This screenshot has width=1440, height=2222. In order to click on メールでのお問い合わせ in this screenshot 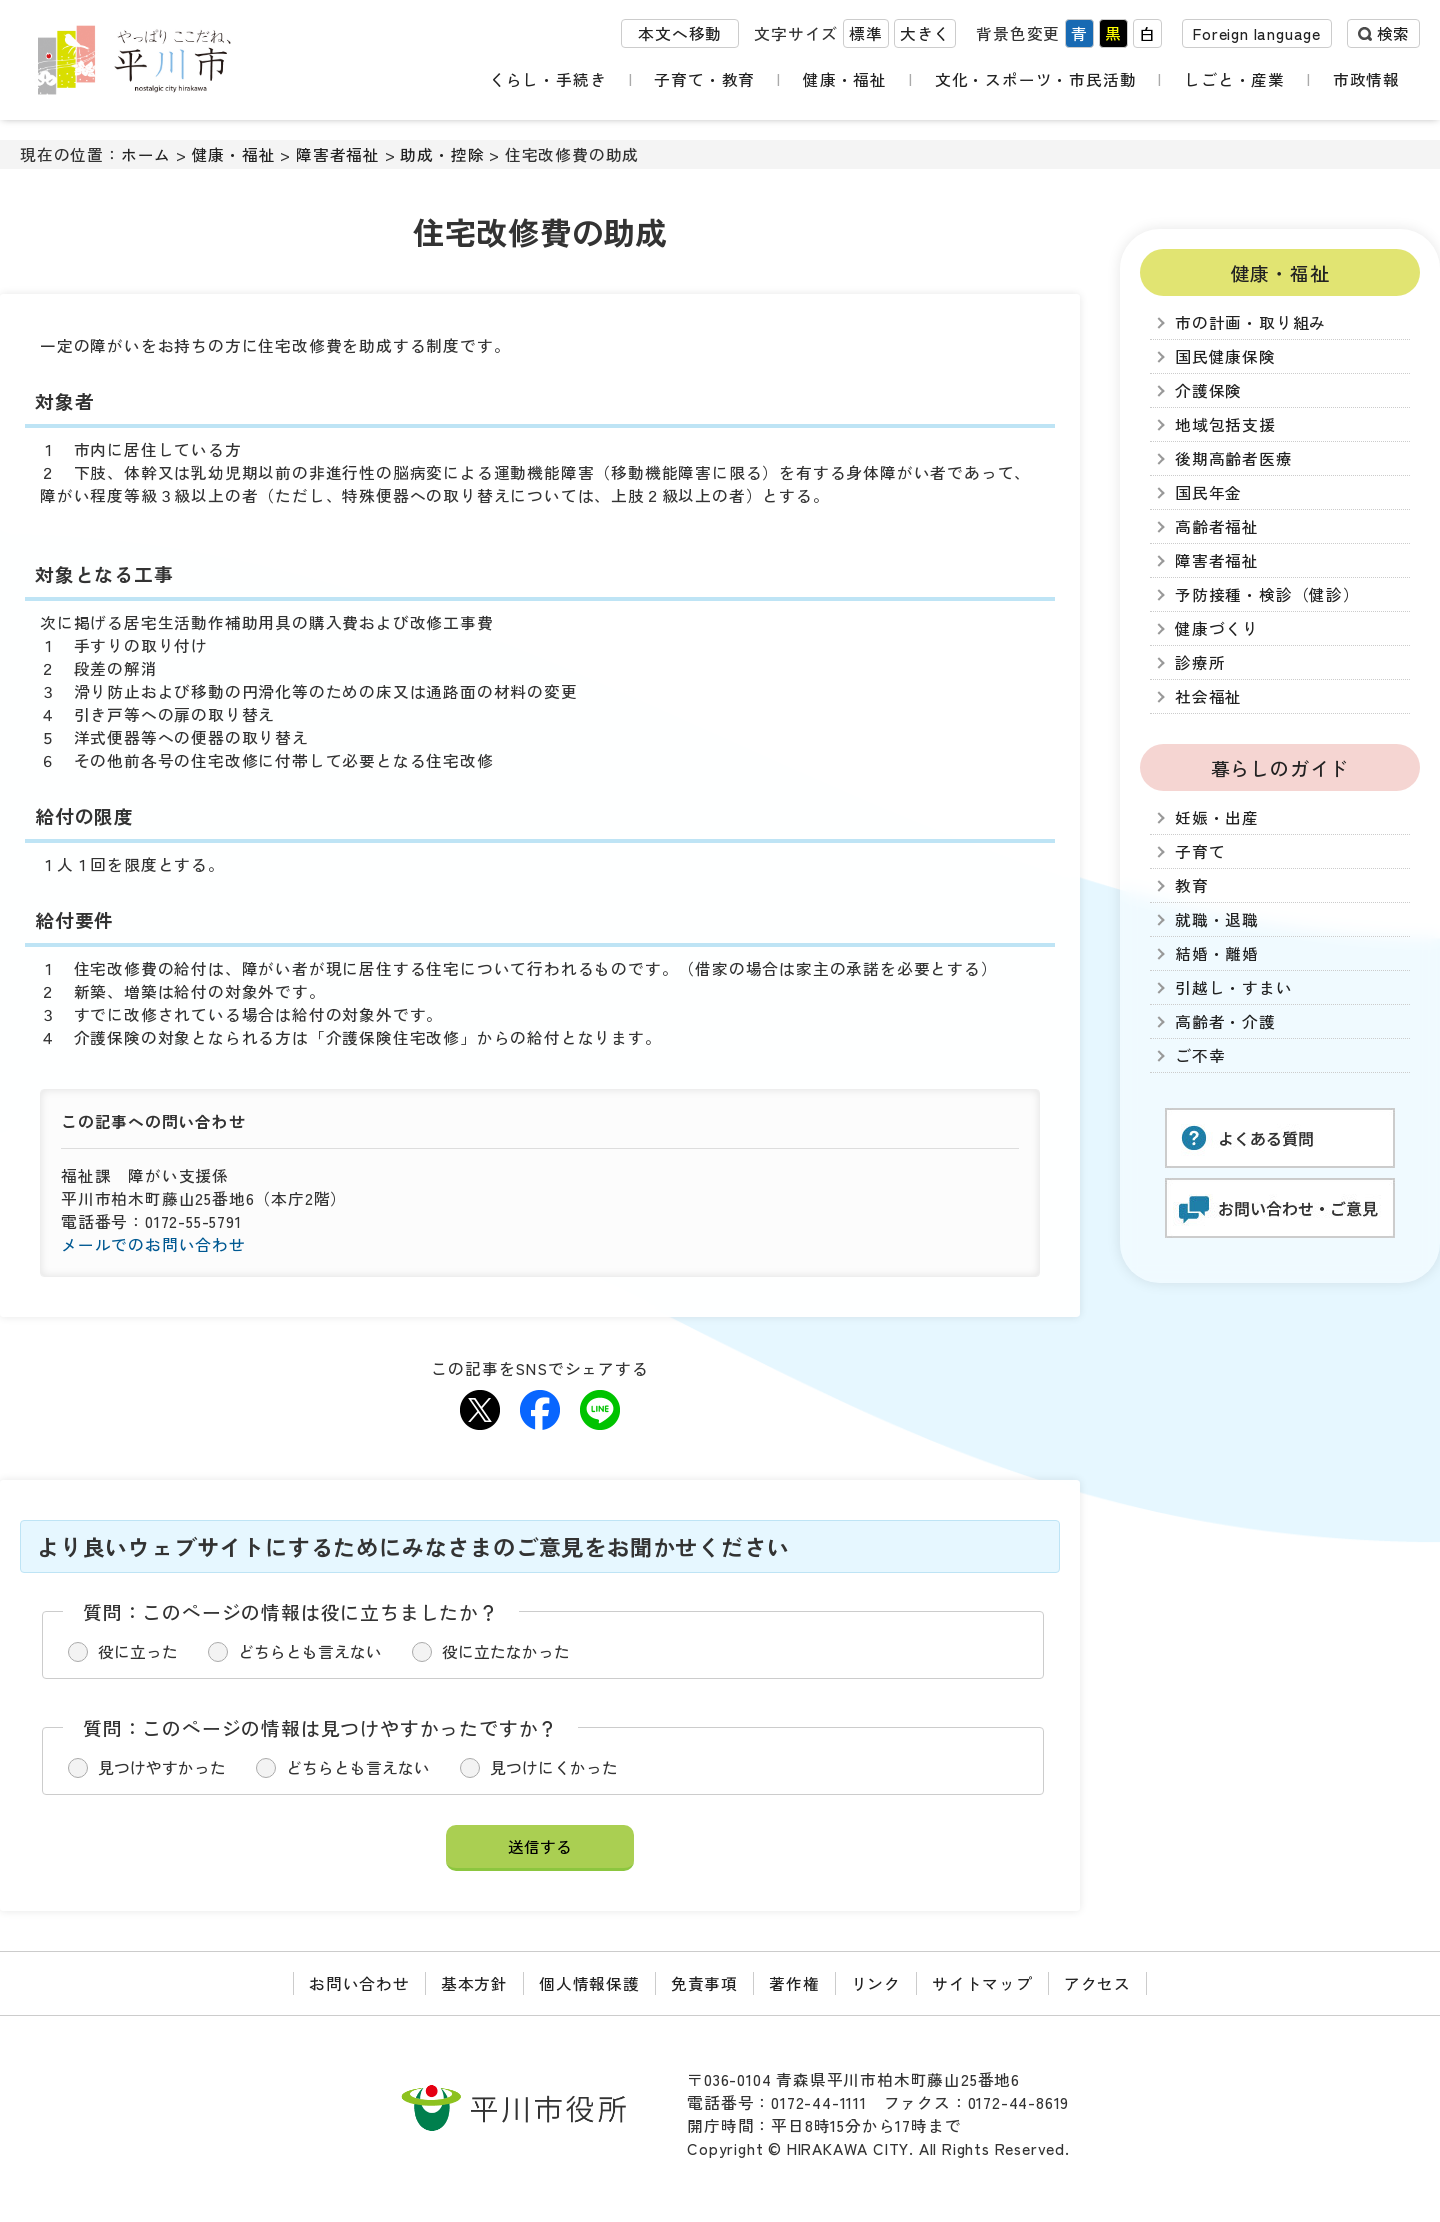, I will do `click(153, 1244)`.